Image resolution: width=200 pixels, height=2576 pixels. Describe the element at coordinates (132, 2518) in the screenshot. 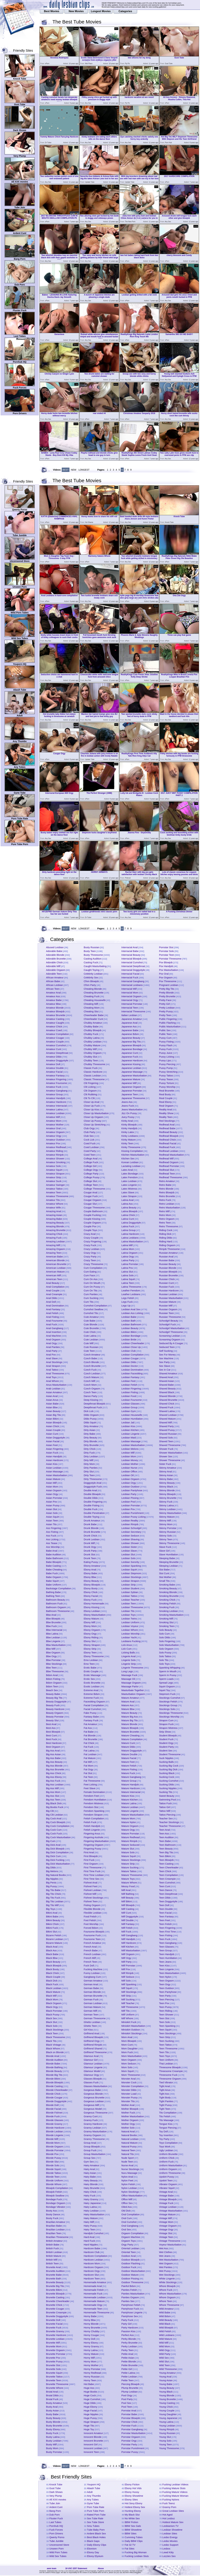

I see `No White Sex` at that location.